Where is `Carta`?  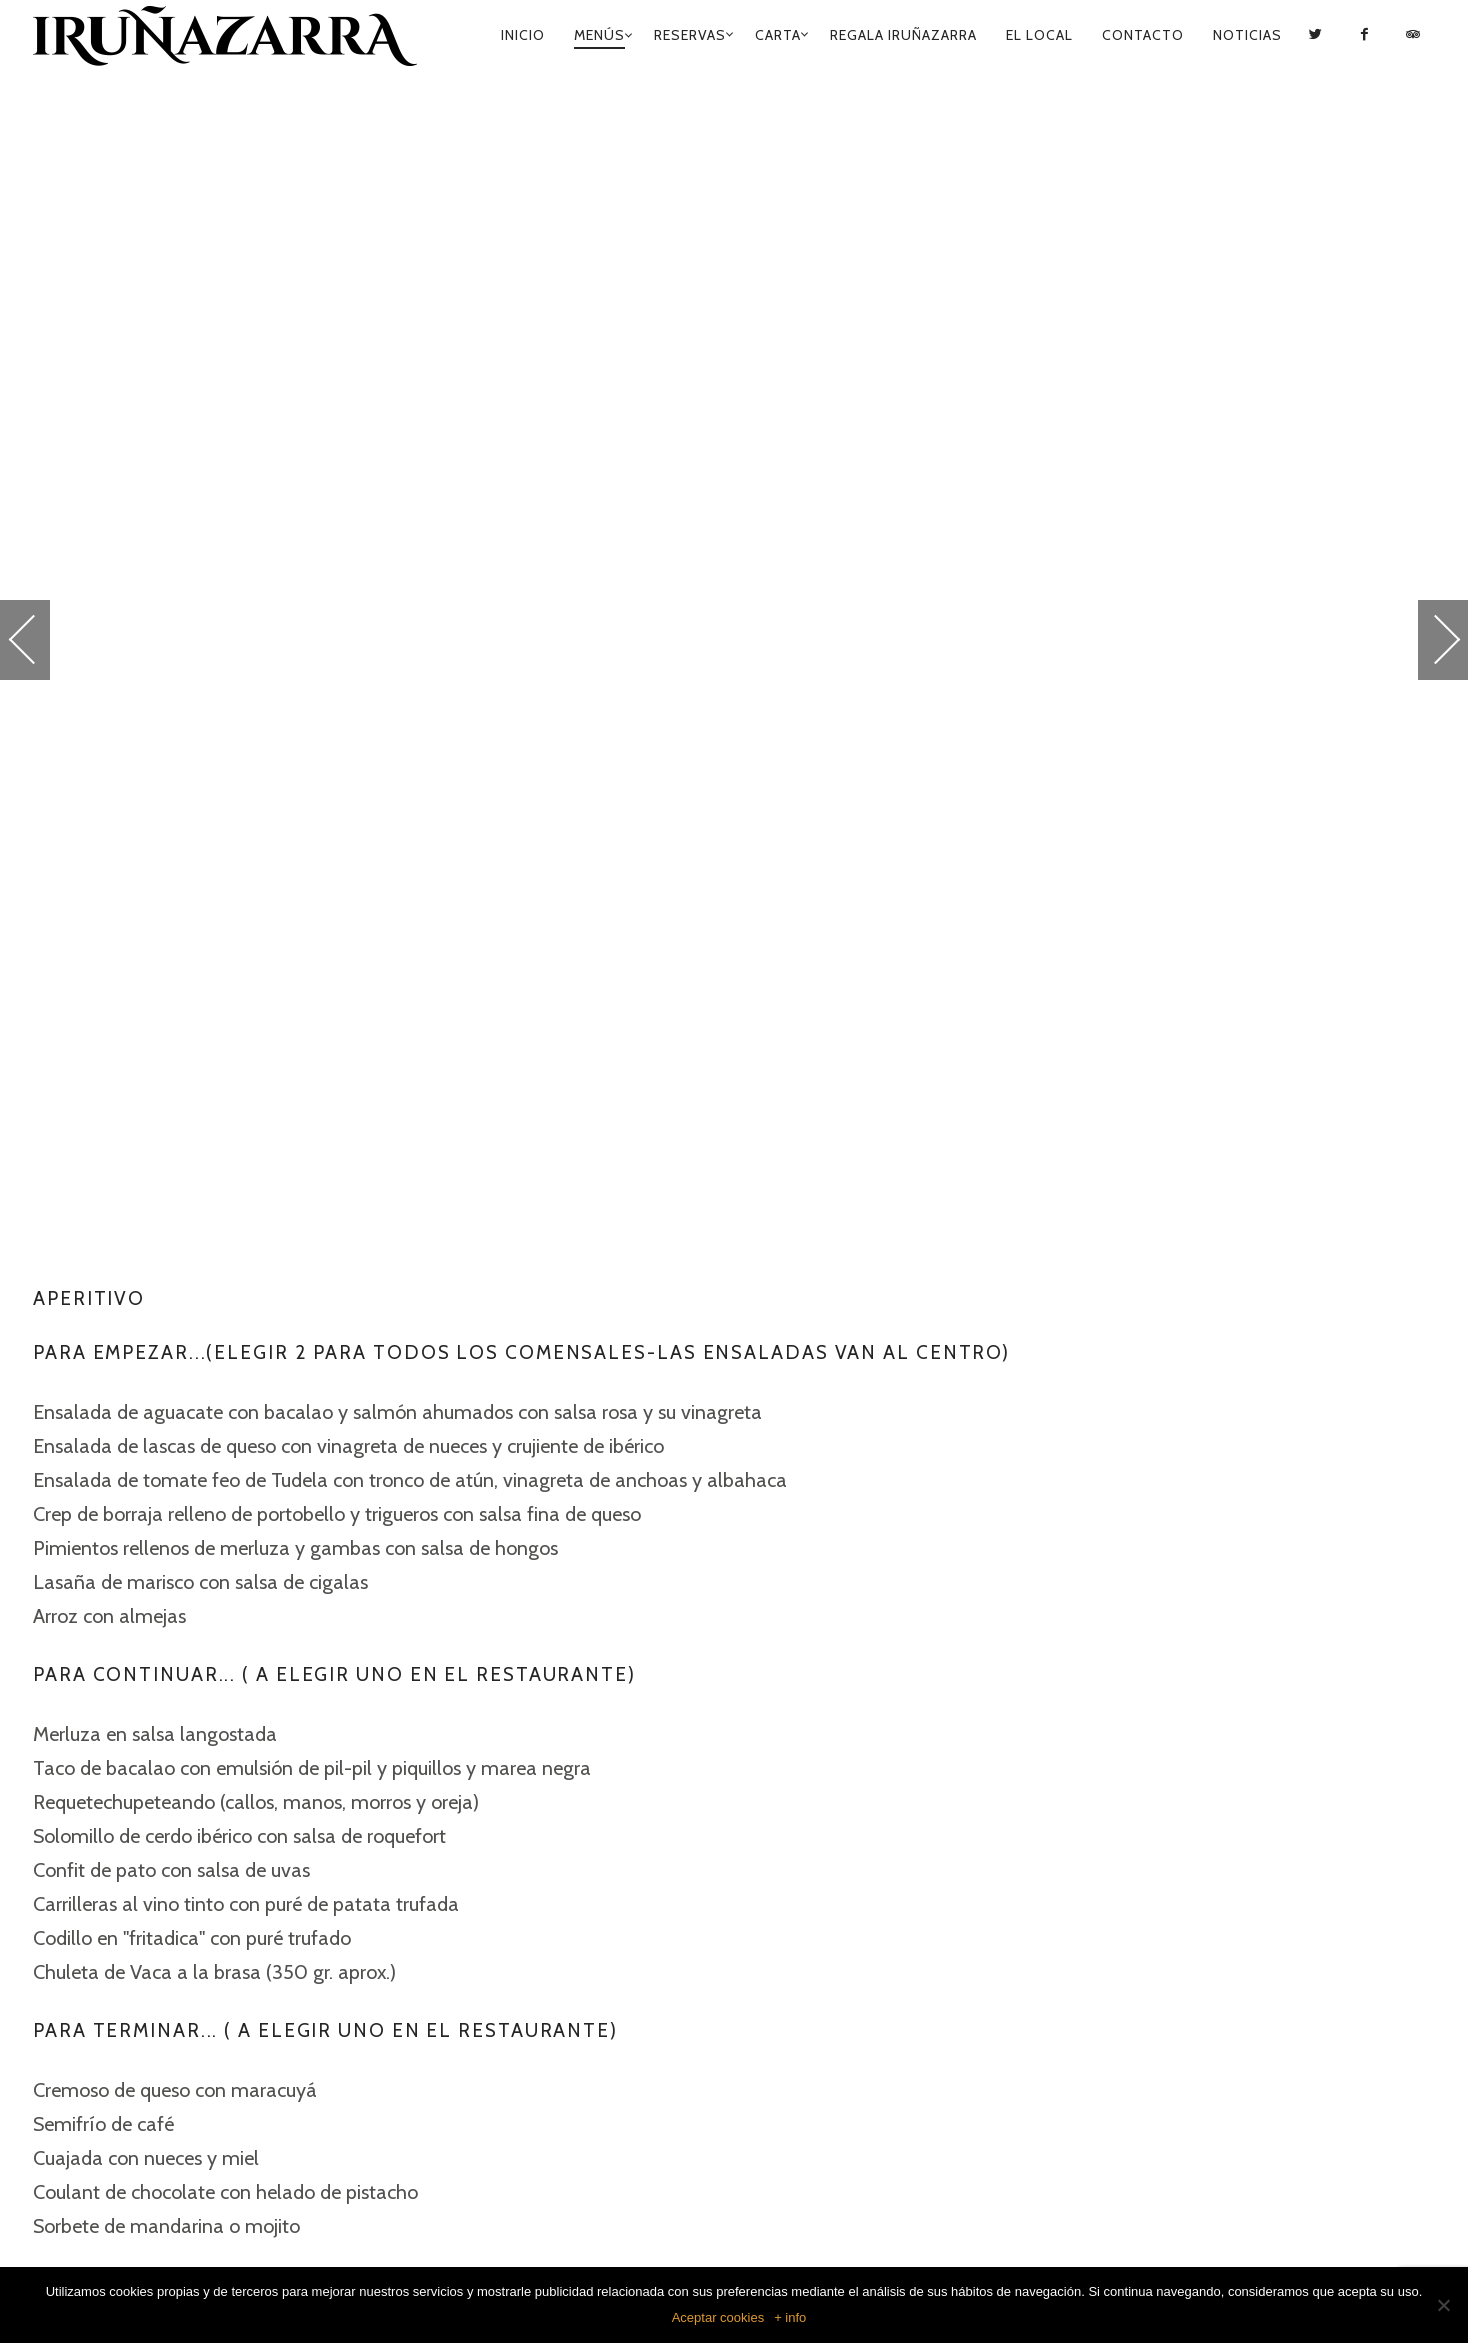
Carta is located at coordinates (778, 35).